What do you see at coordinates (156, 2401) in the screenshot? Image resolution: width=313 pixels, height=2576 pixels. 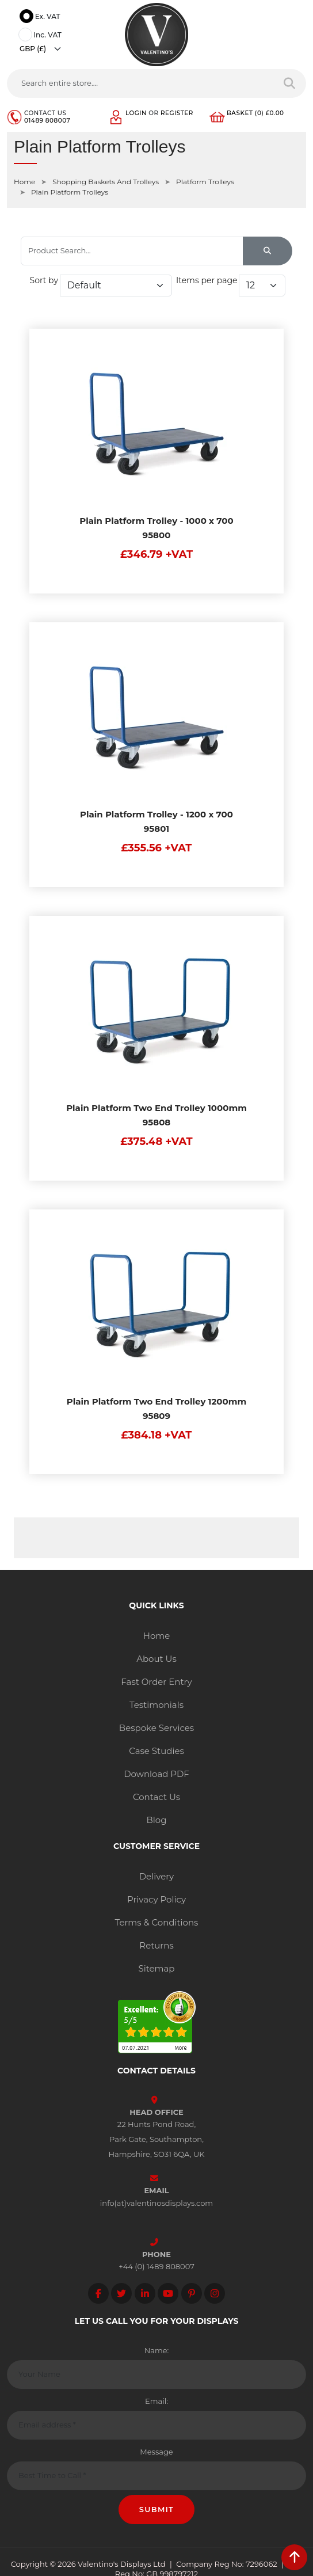 I see `Email:` at bounding box center [156, 2401].